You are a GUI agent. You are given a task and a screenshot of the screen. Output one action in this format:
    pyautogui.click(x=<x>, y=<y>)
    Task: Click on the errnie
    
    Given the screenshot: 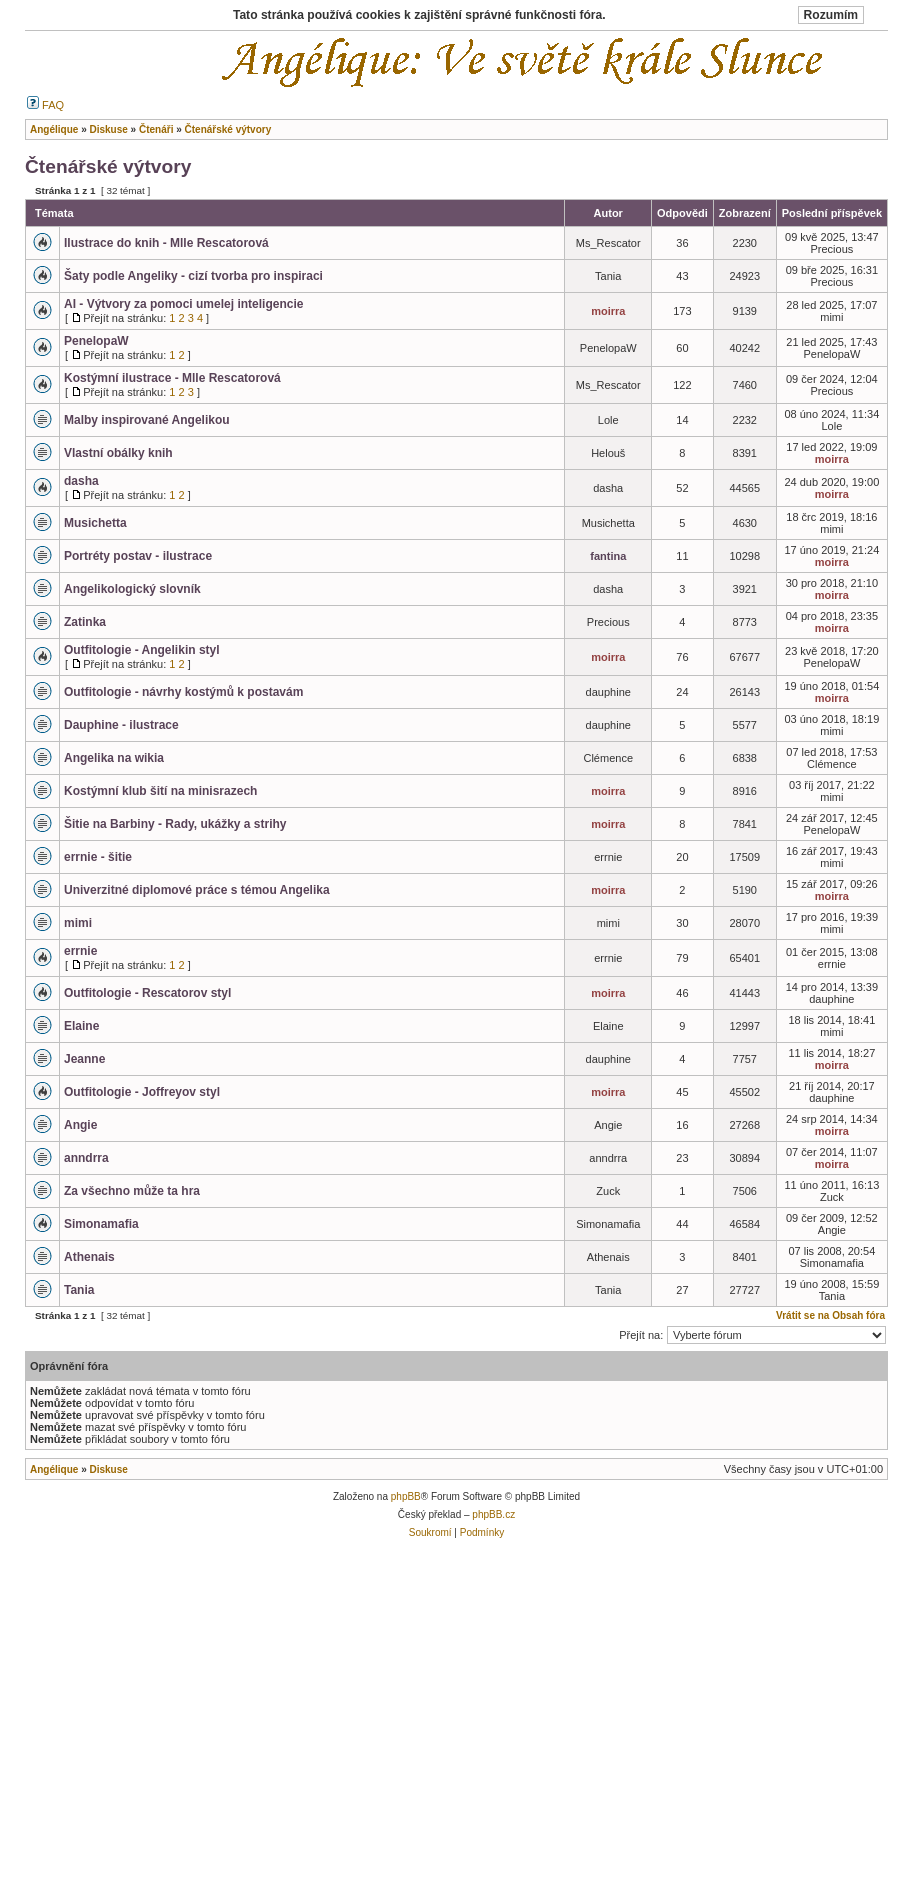 What is the action you would take?
    pyautogui.click(x=80, y=951)
    